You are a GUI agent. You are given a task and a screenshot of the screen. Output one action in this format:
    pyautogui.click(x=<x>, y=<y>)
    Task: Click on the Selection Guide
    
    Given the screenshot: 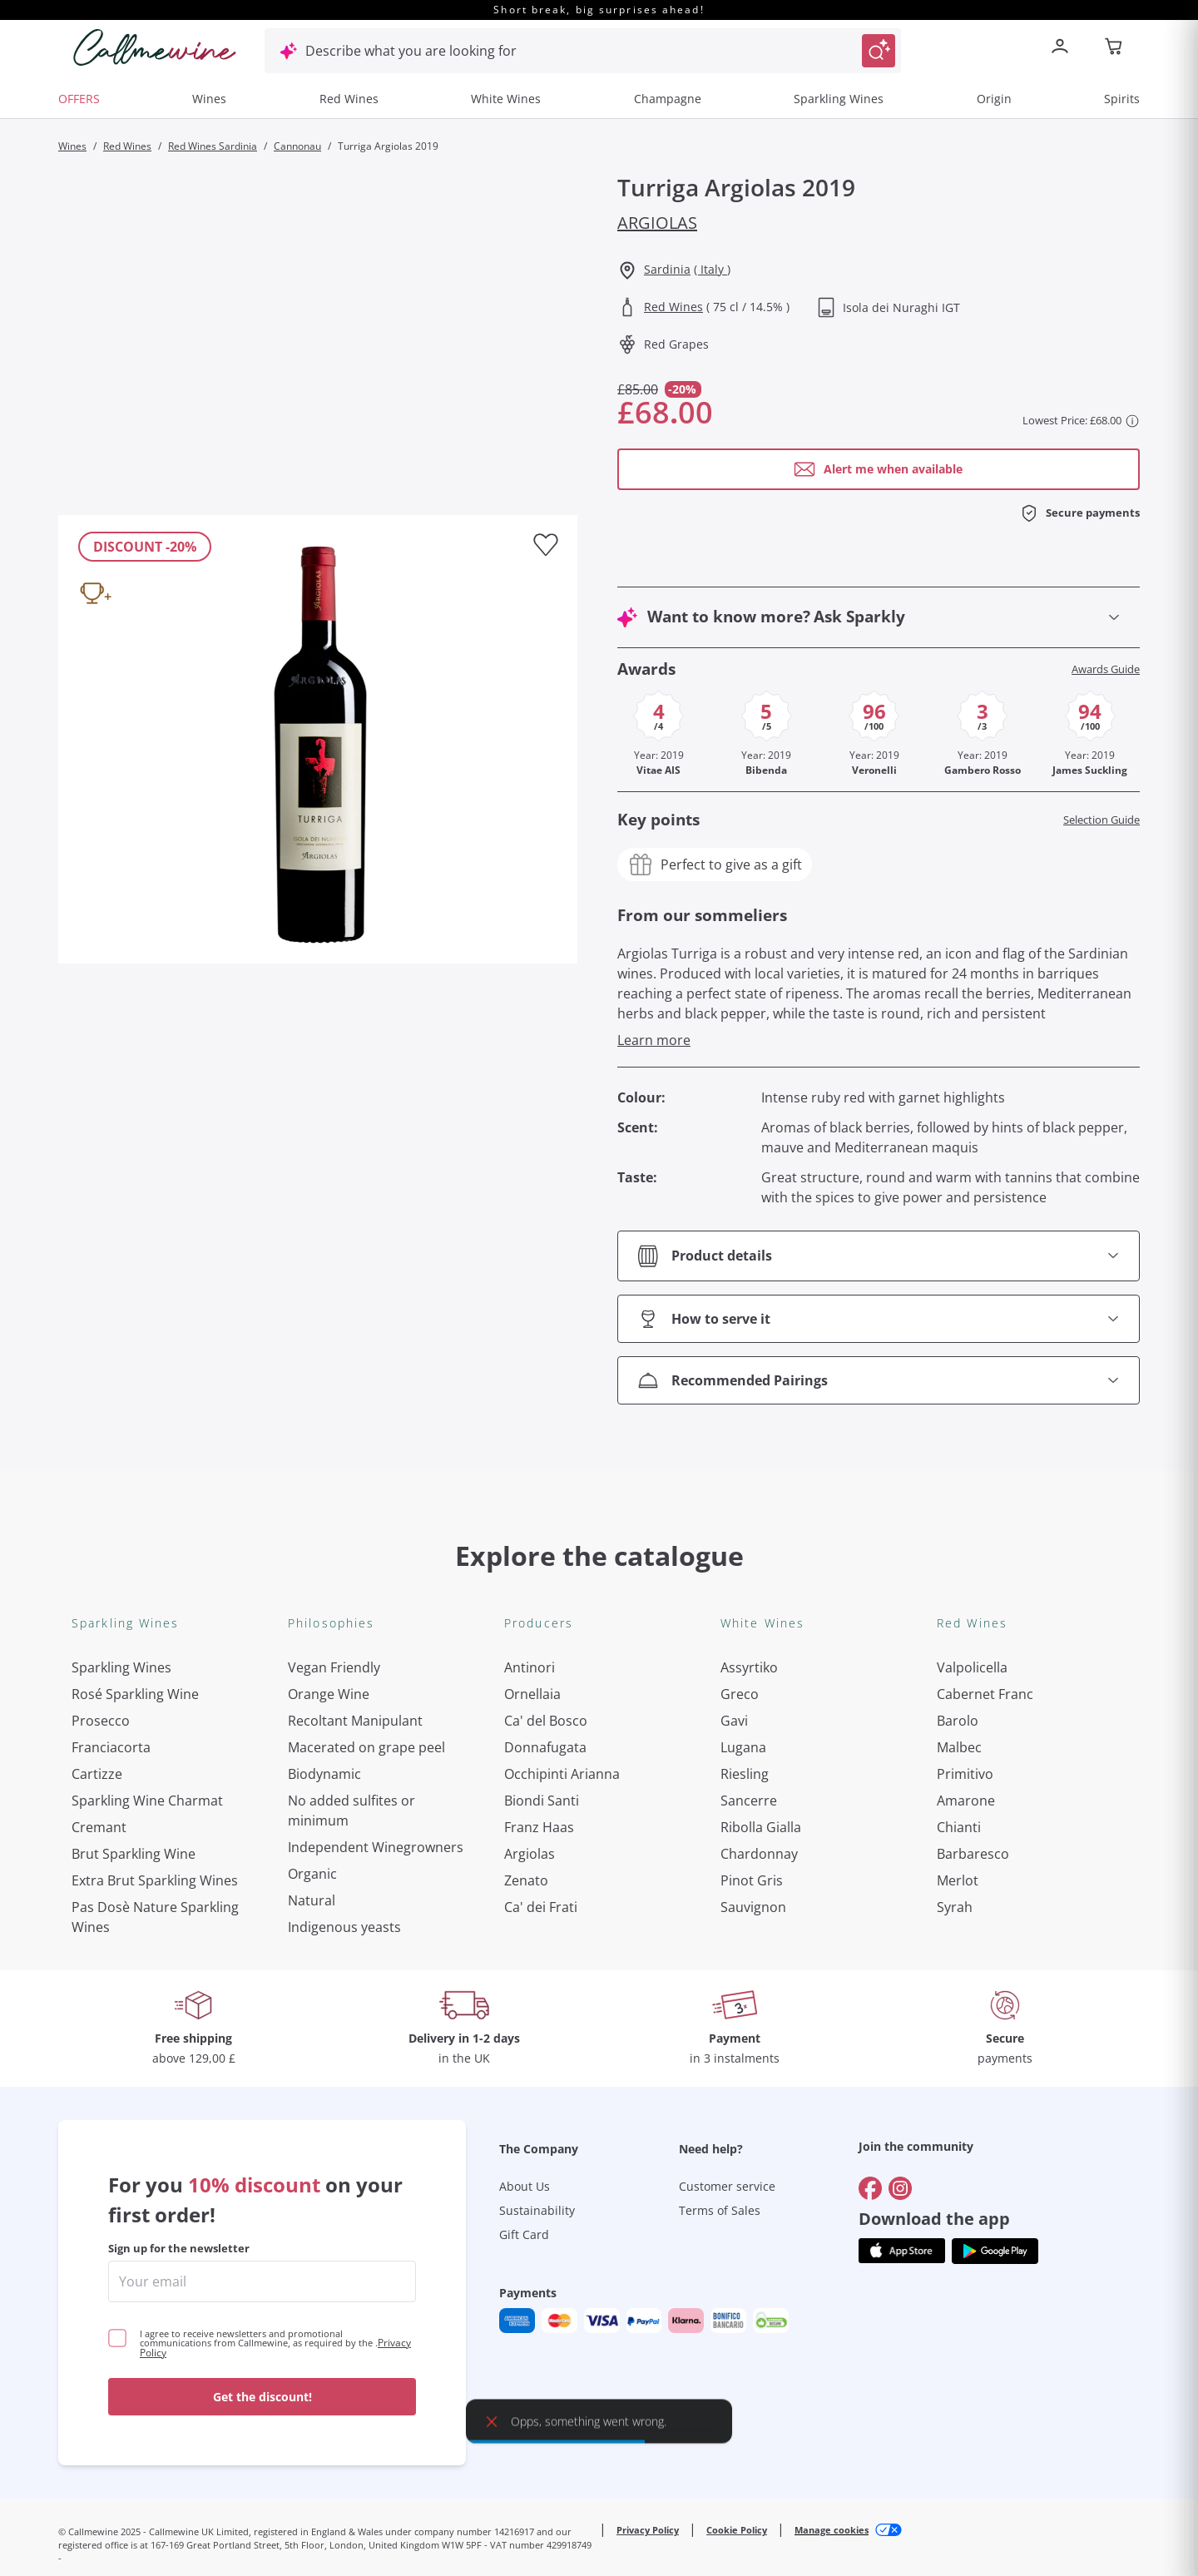 What is the action you would take?
    pyautogui.click(x=1101, y=820)
    